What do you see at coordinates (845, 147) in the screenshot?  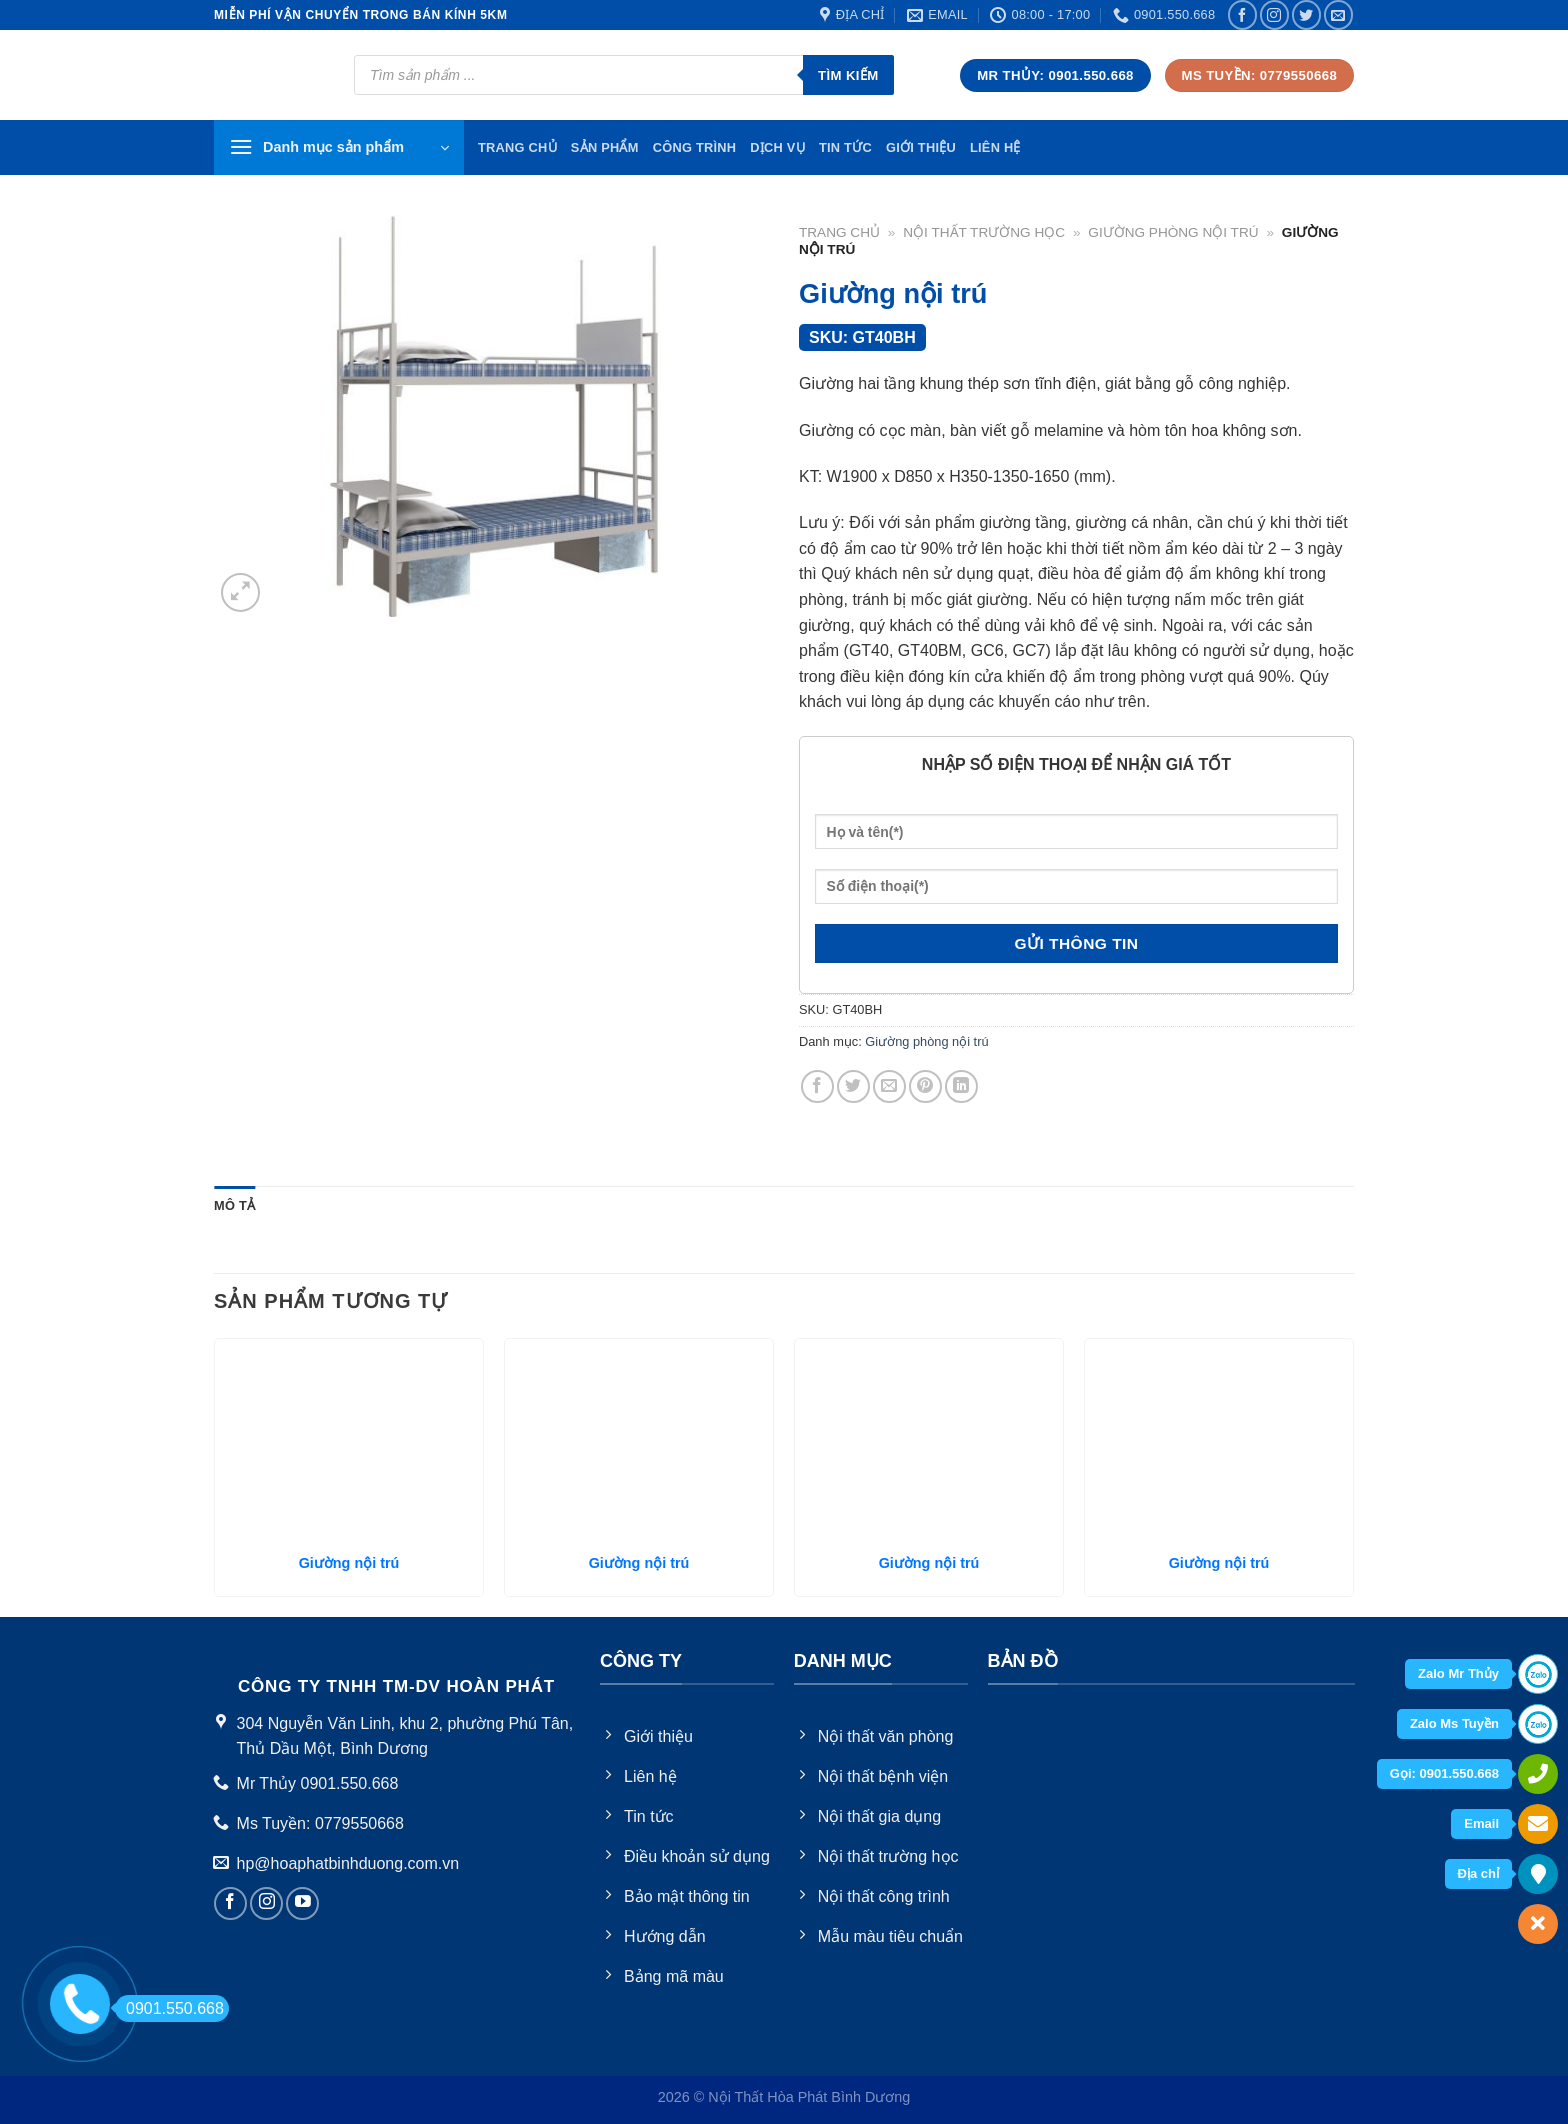 I see `Tin tức` at bounding box center [845, 147].